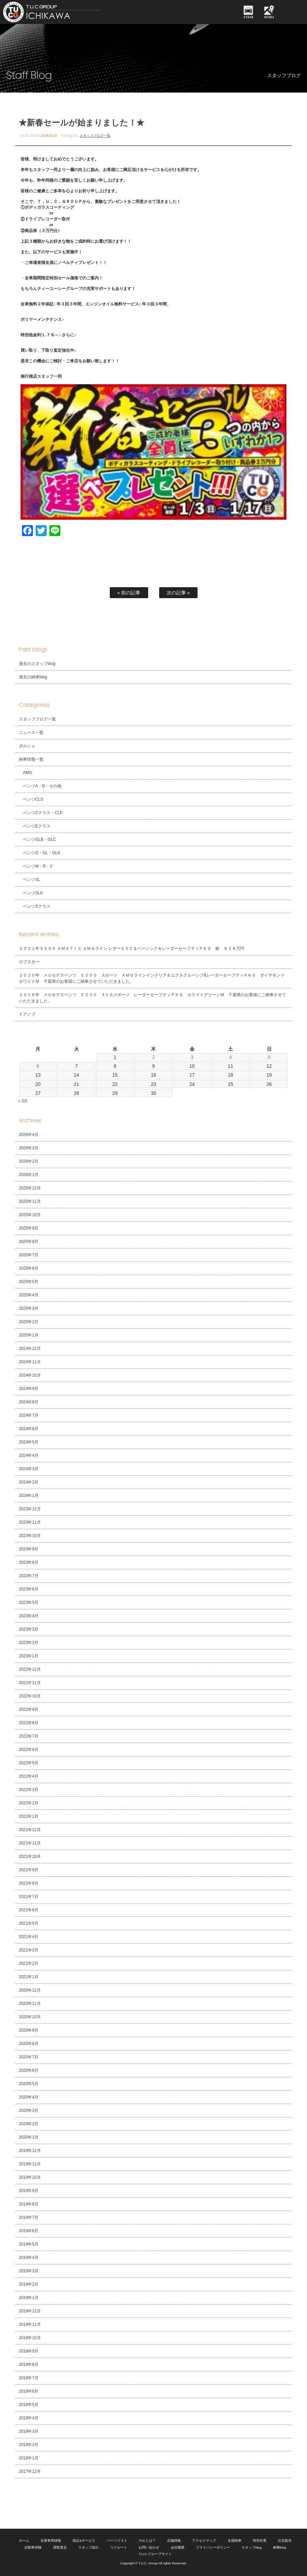 The width and height of the screenshot is (307, 2576). Describe the element at coordinates (30, 1535) in the screenshot. I see `2023年10月` at that location.